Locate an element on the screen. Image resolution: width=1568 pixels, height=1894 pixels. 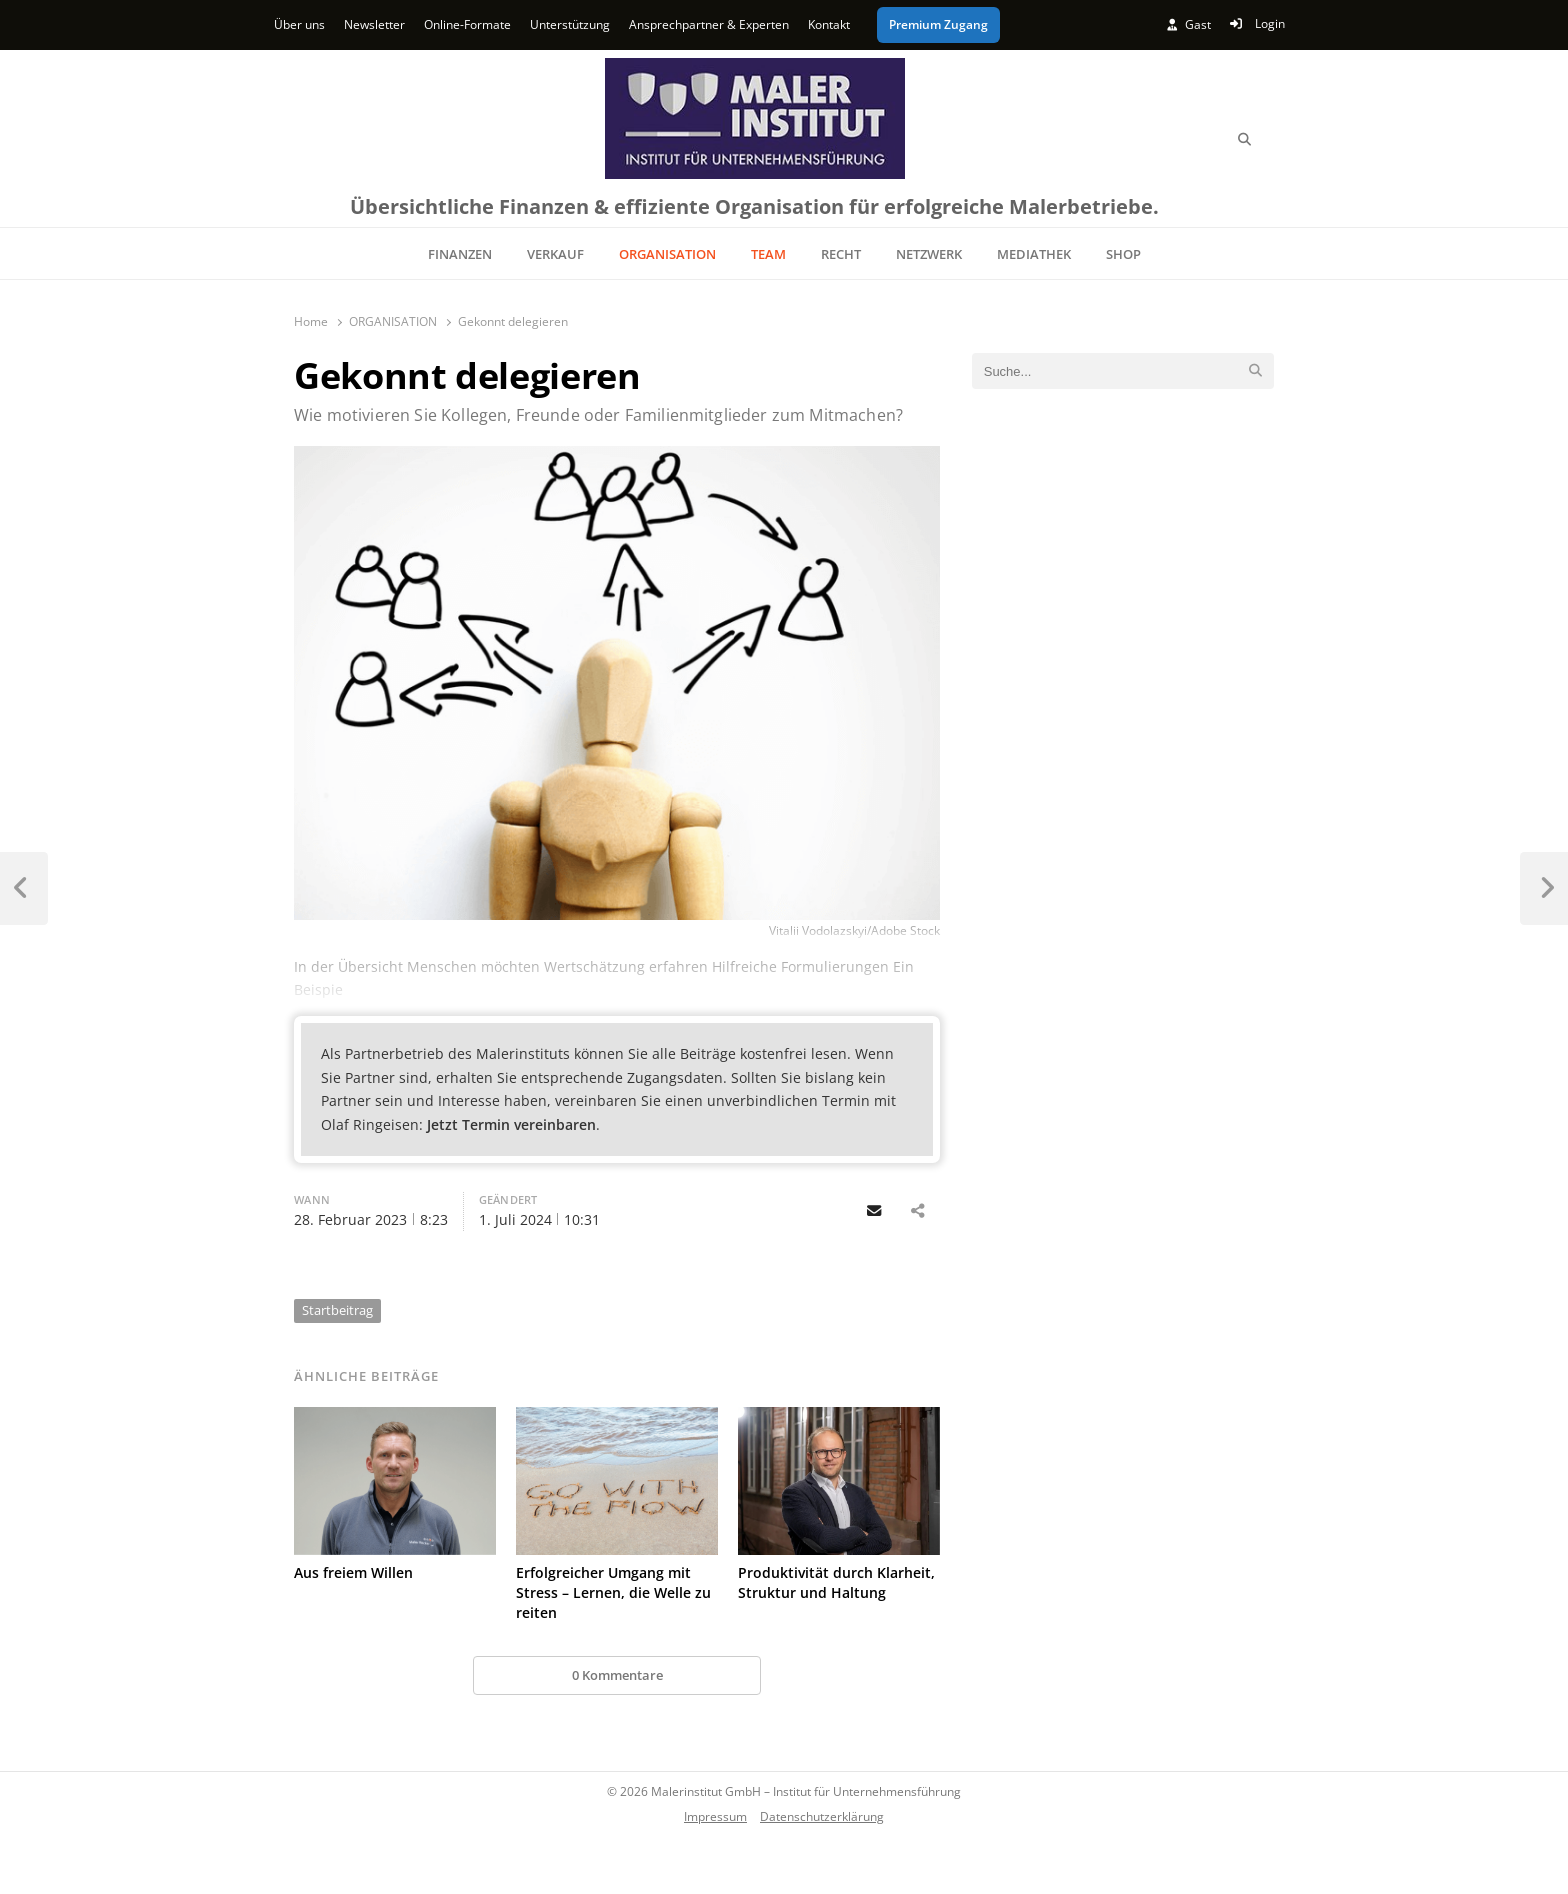
0 Kommentare is located at coordinates (617, 1675).